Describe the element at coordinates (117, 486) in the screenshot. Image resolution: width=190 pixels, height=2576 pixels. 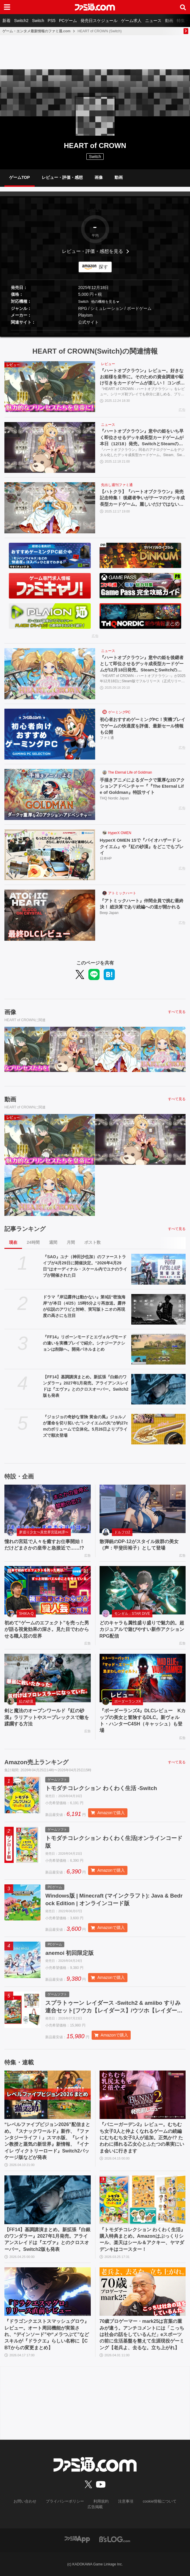
I see `先出し週刊ファミ通` at that location.